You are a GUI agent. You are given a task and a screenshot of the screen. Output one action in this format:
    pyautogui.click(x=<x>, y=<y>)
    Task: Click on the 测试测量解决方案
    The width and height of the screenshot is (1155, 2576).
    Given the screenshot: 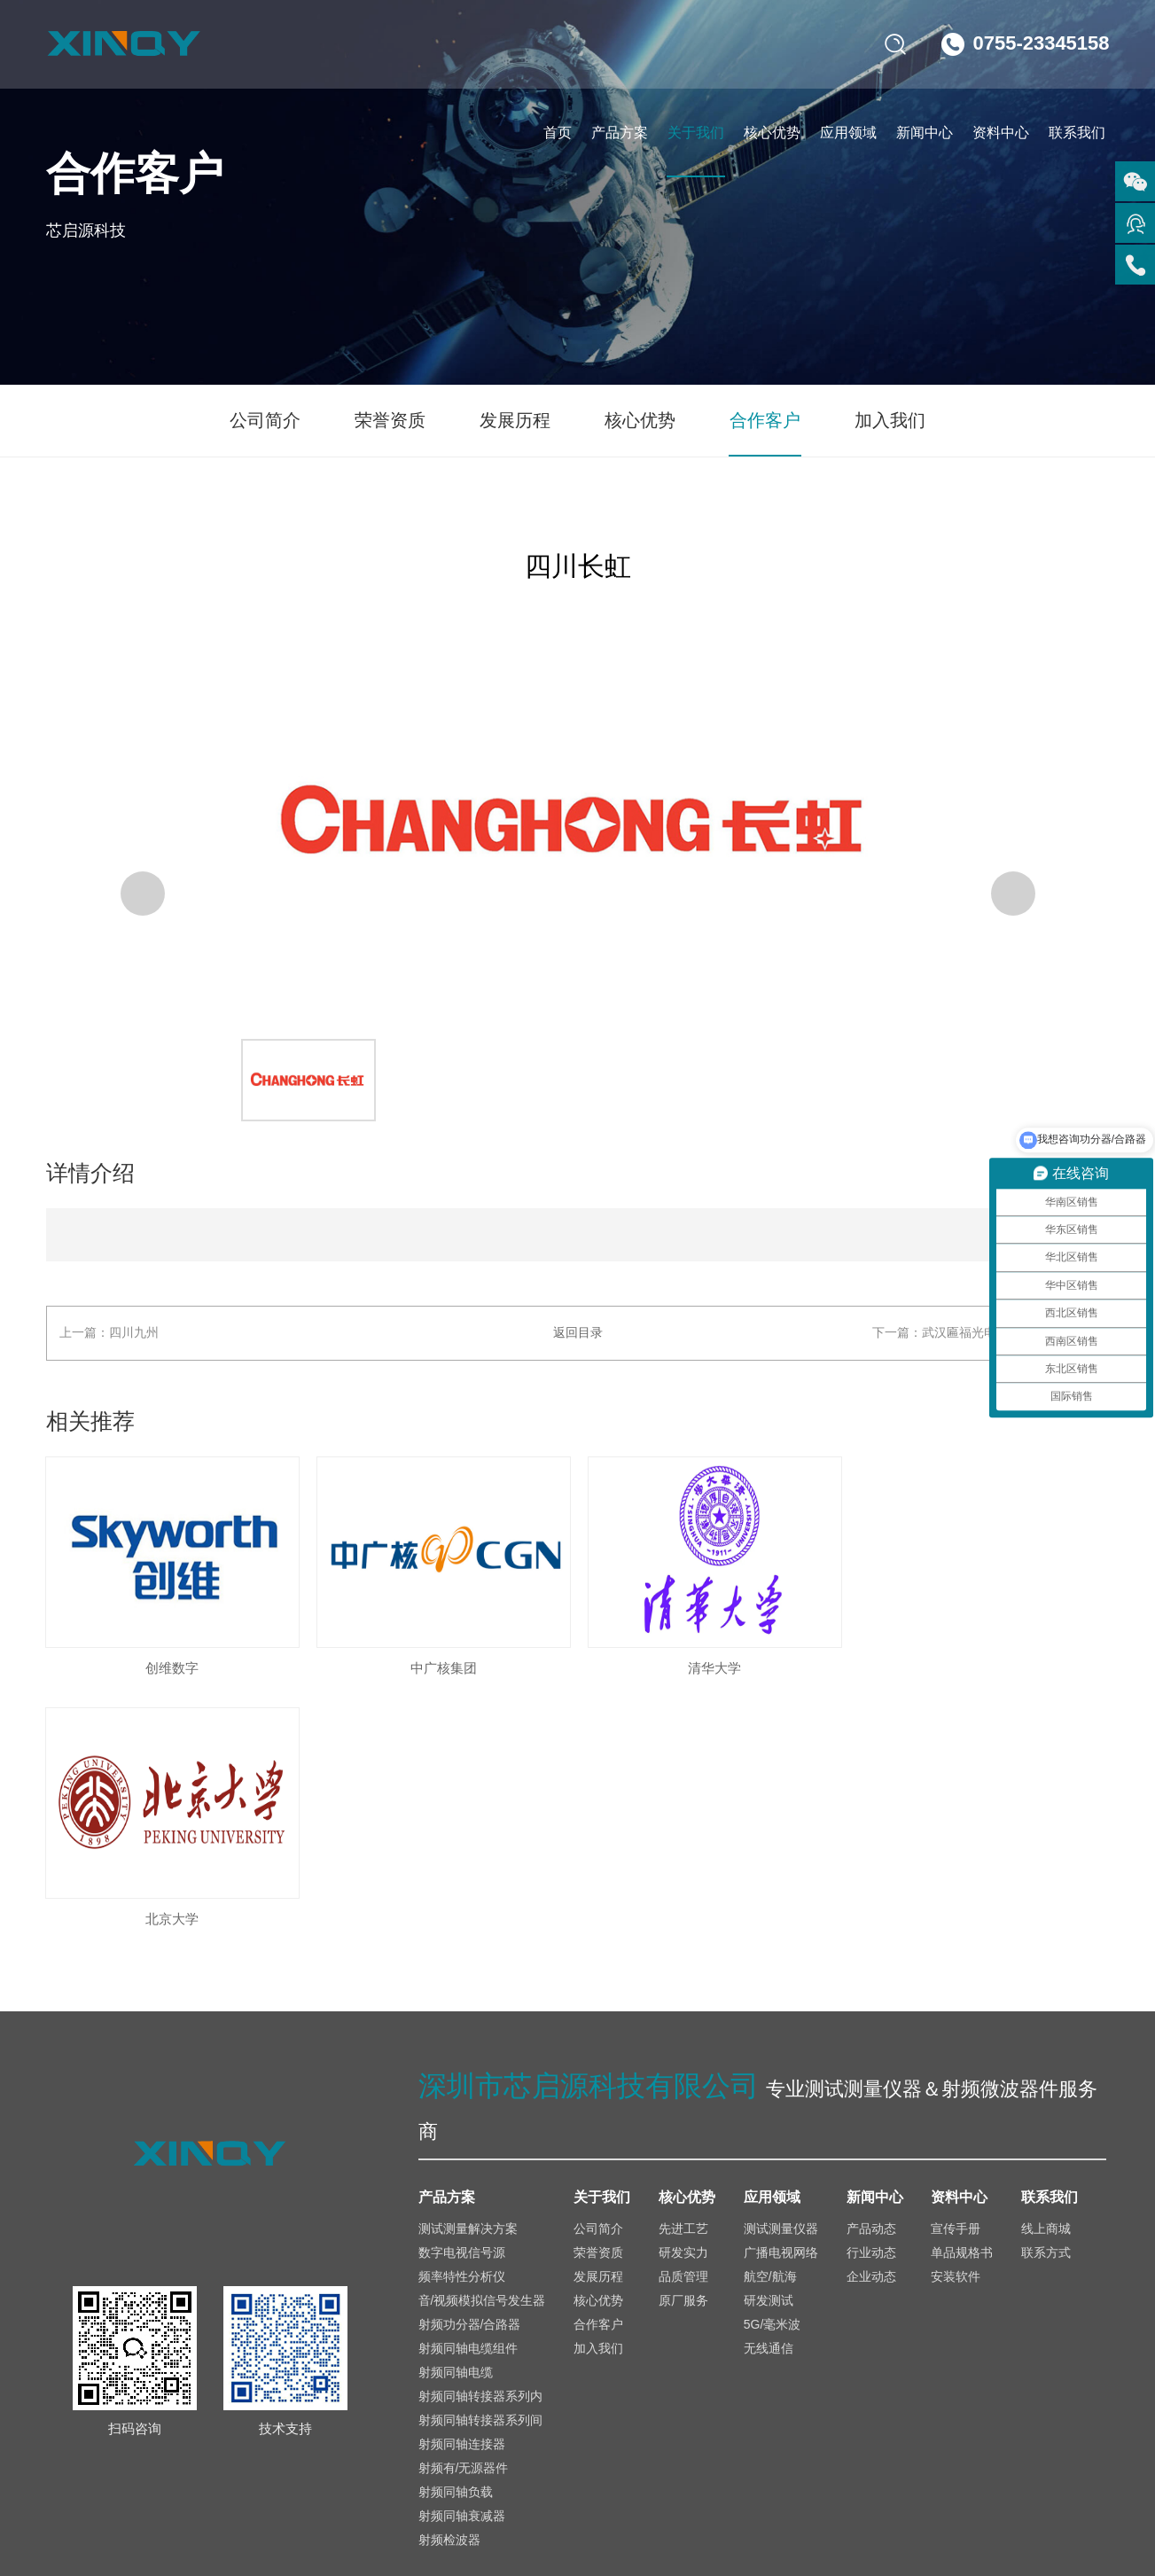 What is the action you would take?
    pyautogui.click(x=468, y=1977)
    